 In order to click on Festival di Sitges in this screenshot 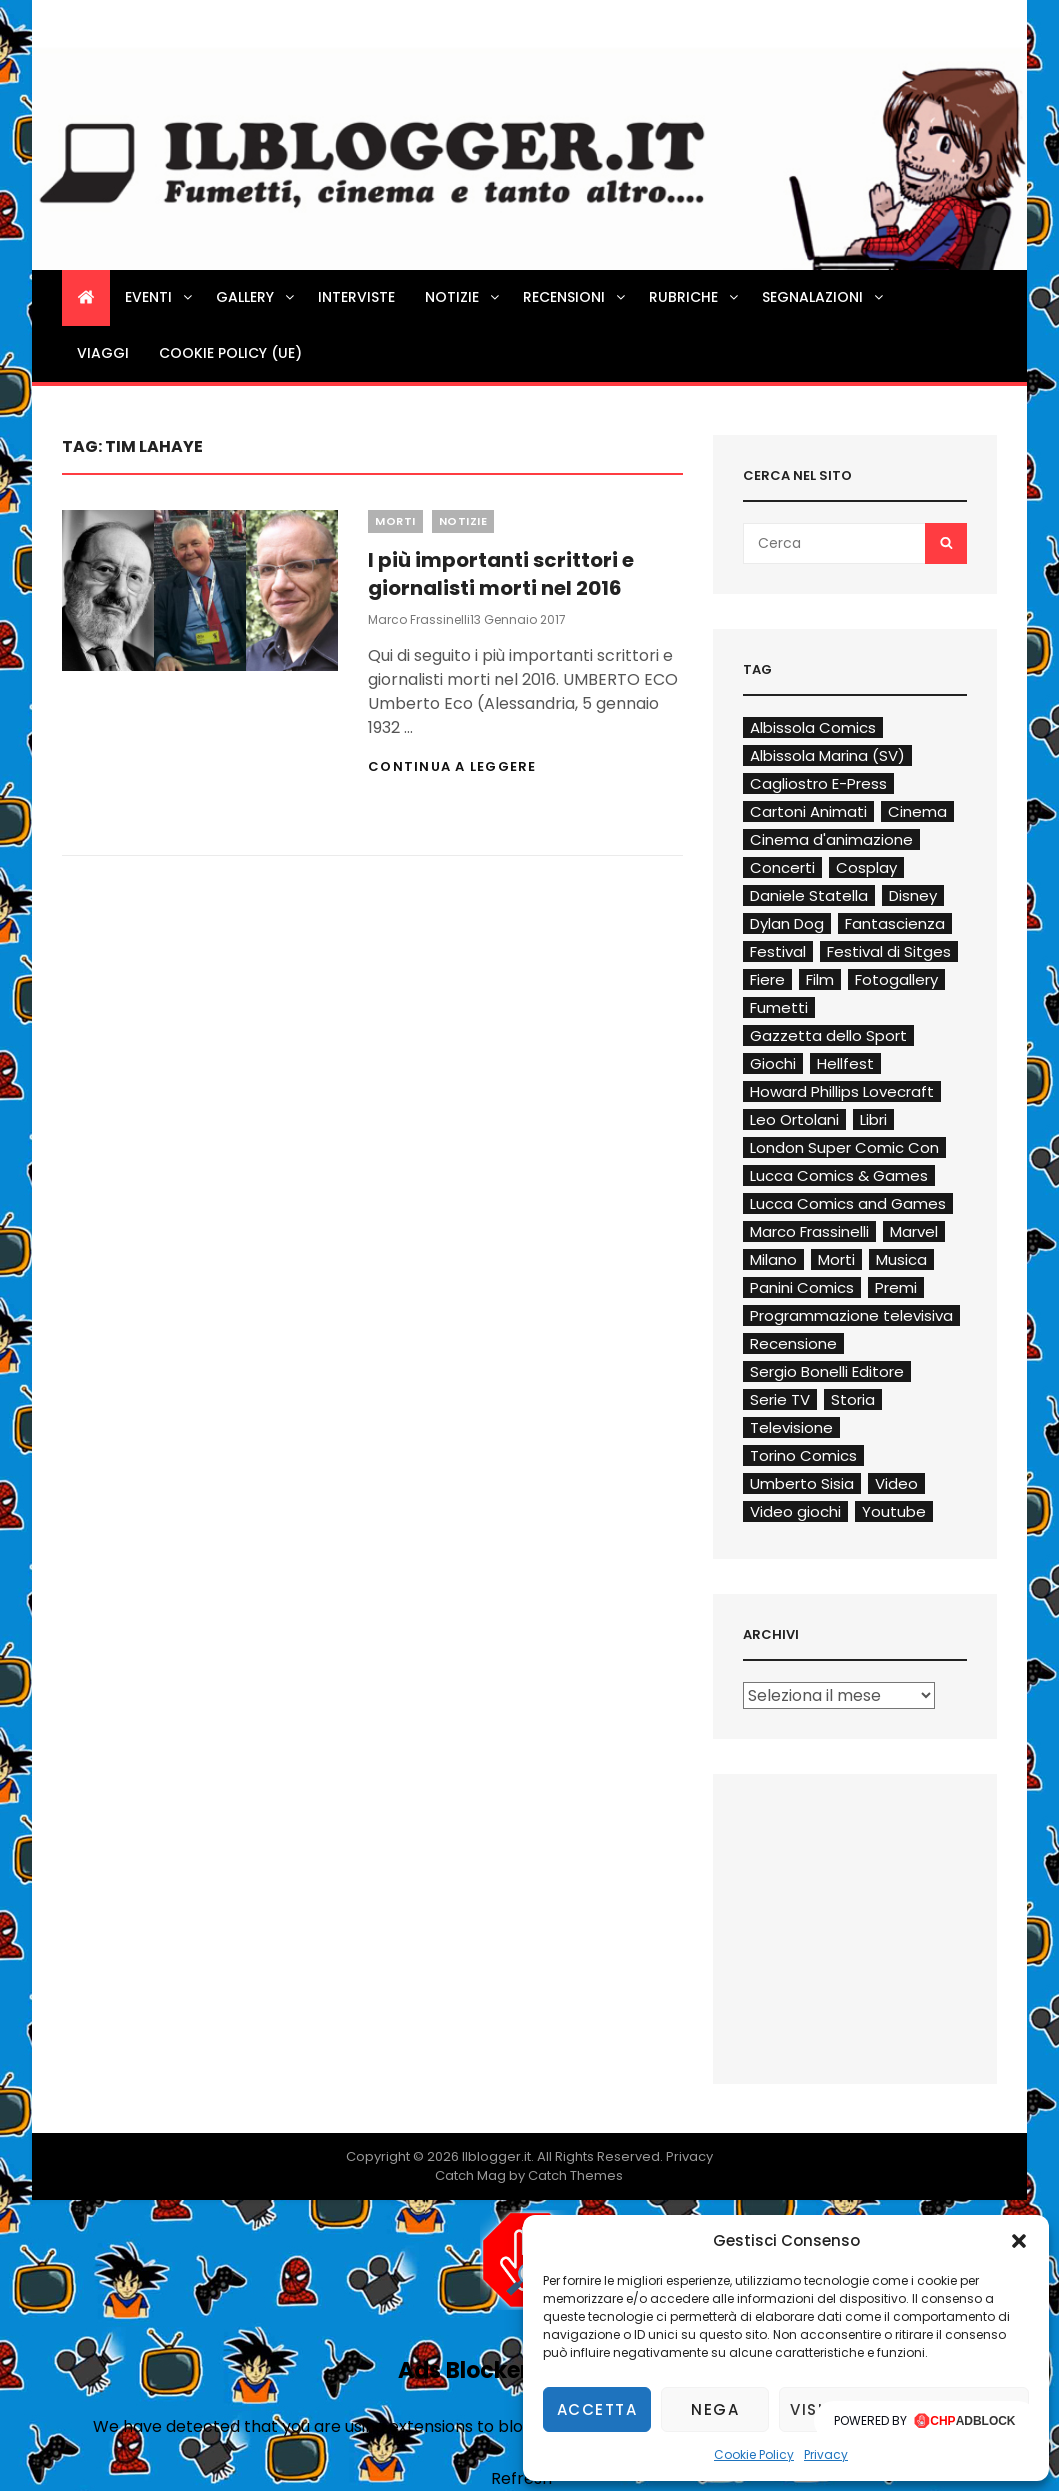, I will do `click(889, 951)`.